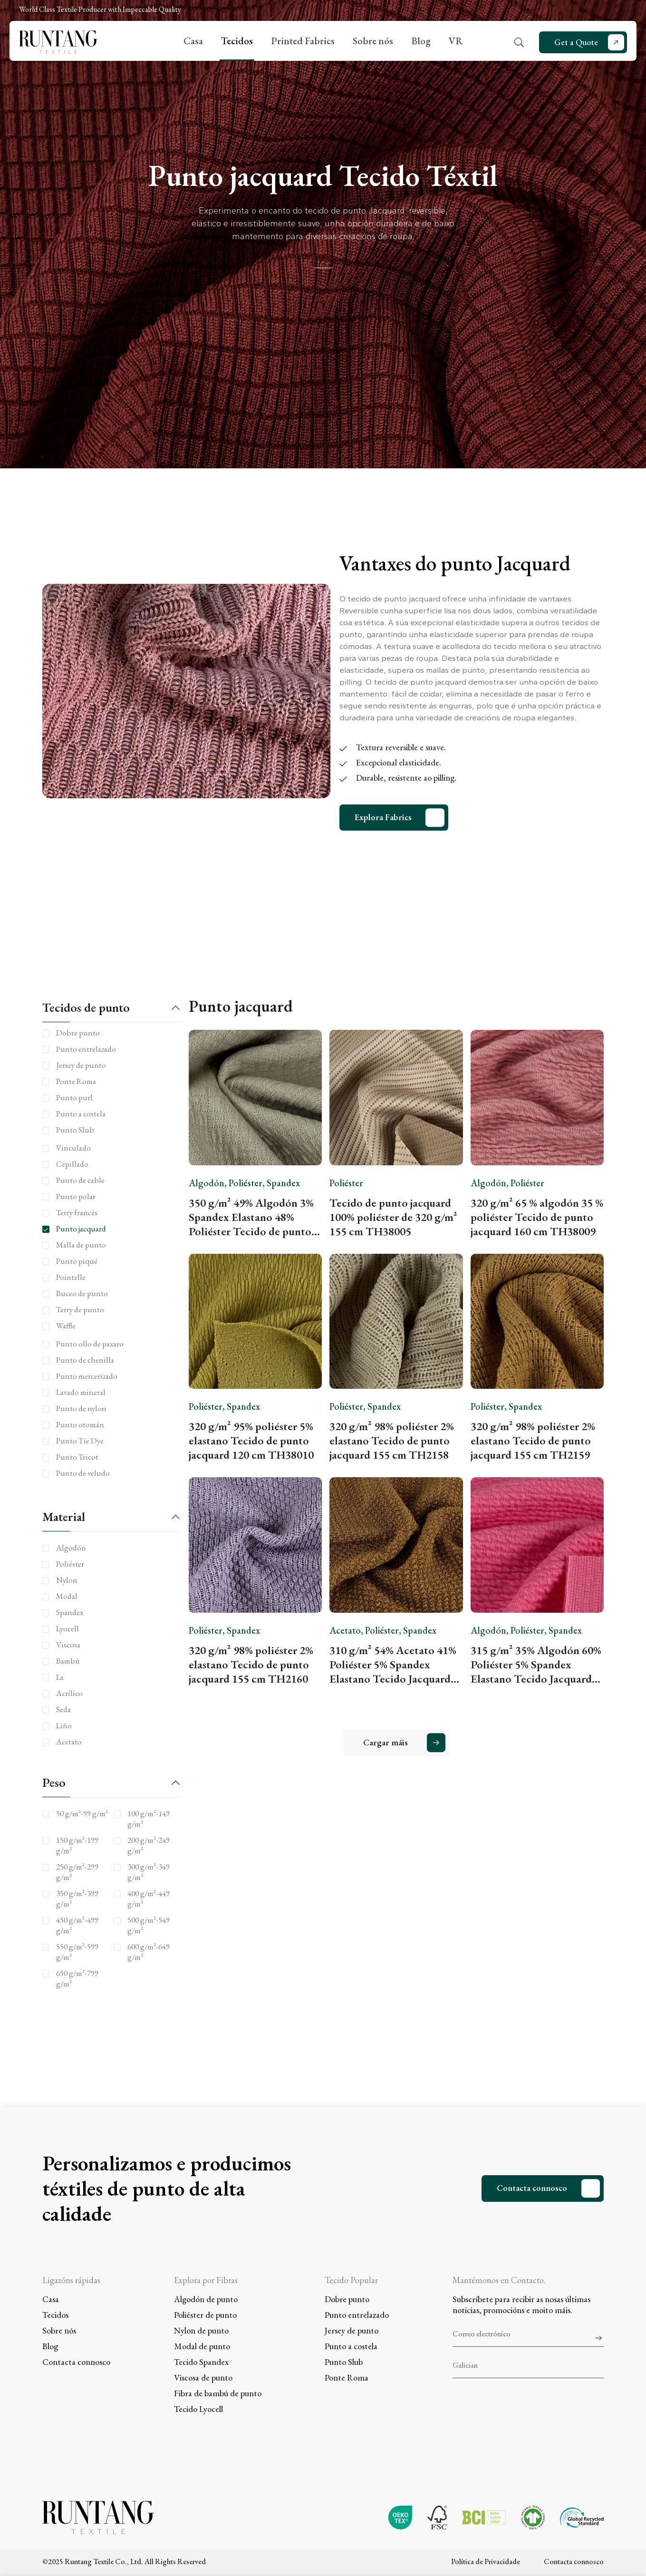 Image resolution: width=646 pixels, height=2576 pixels. Describe the element at coordinates (532, 2187) in the screenshot. I see `Contacta connosco` at that location.